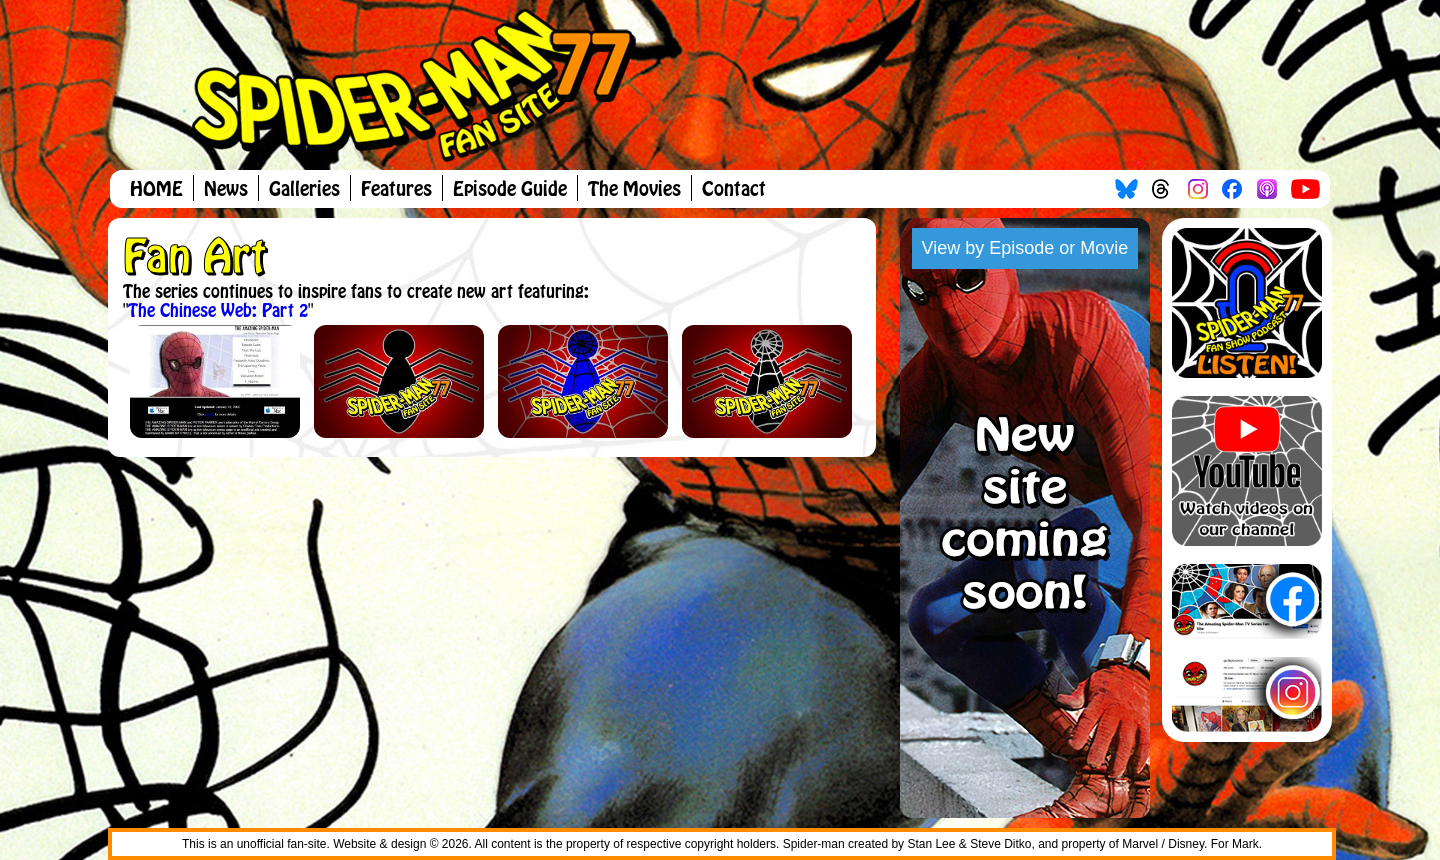 This screenshot has width=1440, height=860. What do you see at coordinates (226, 190) in the screenshot?
I see `News` at bounding box center [226, 190].